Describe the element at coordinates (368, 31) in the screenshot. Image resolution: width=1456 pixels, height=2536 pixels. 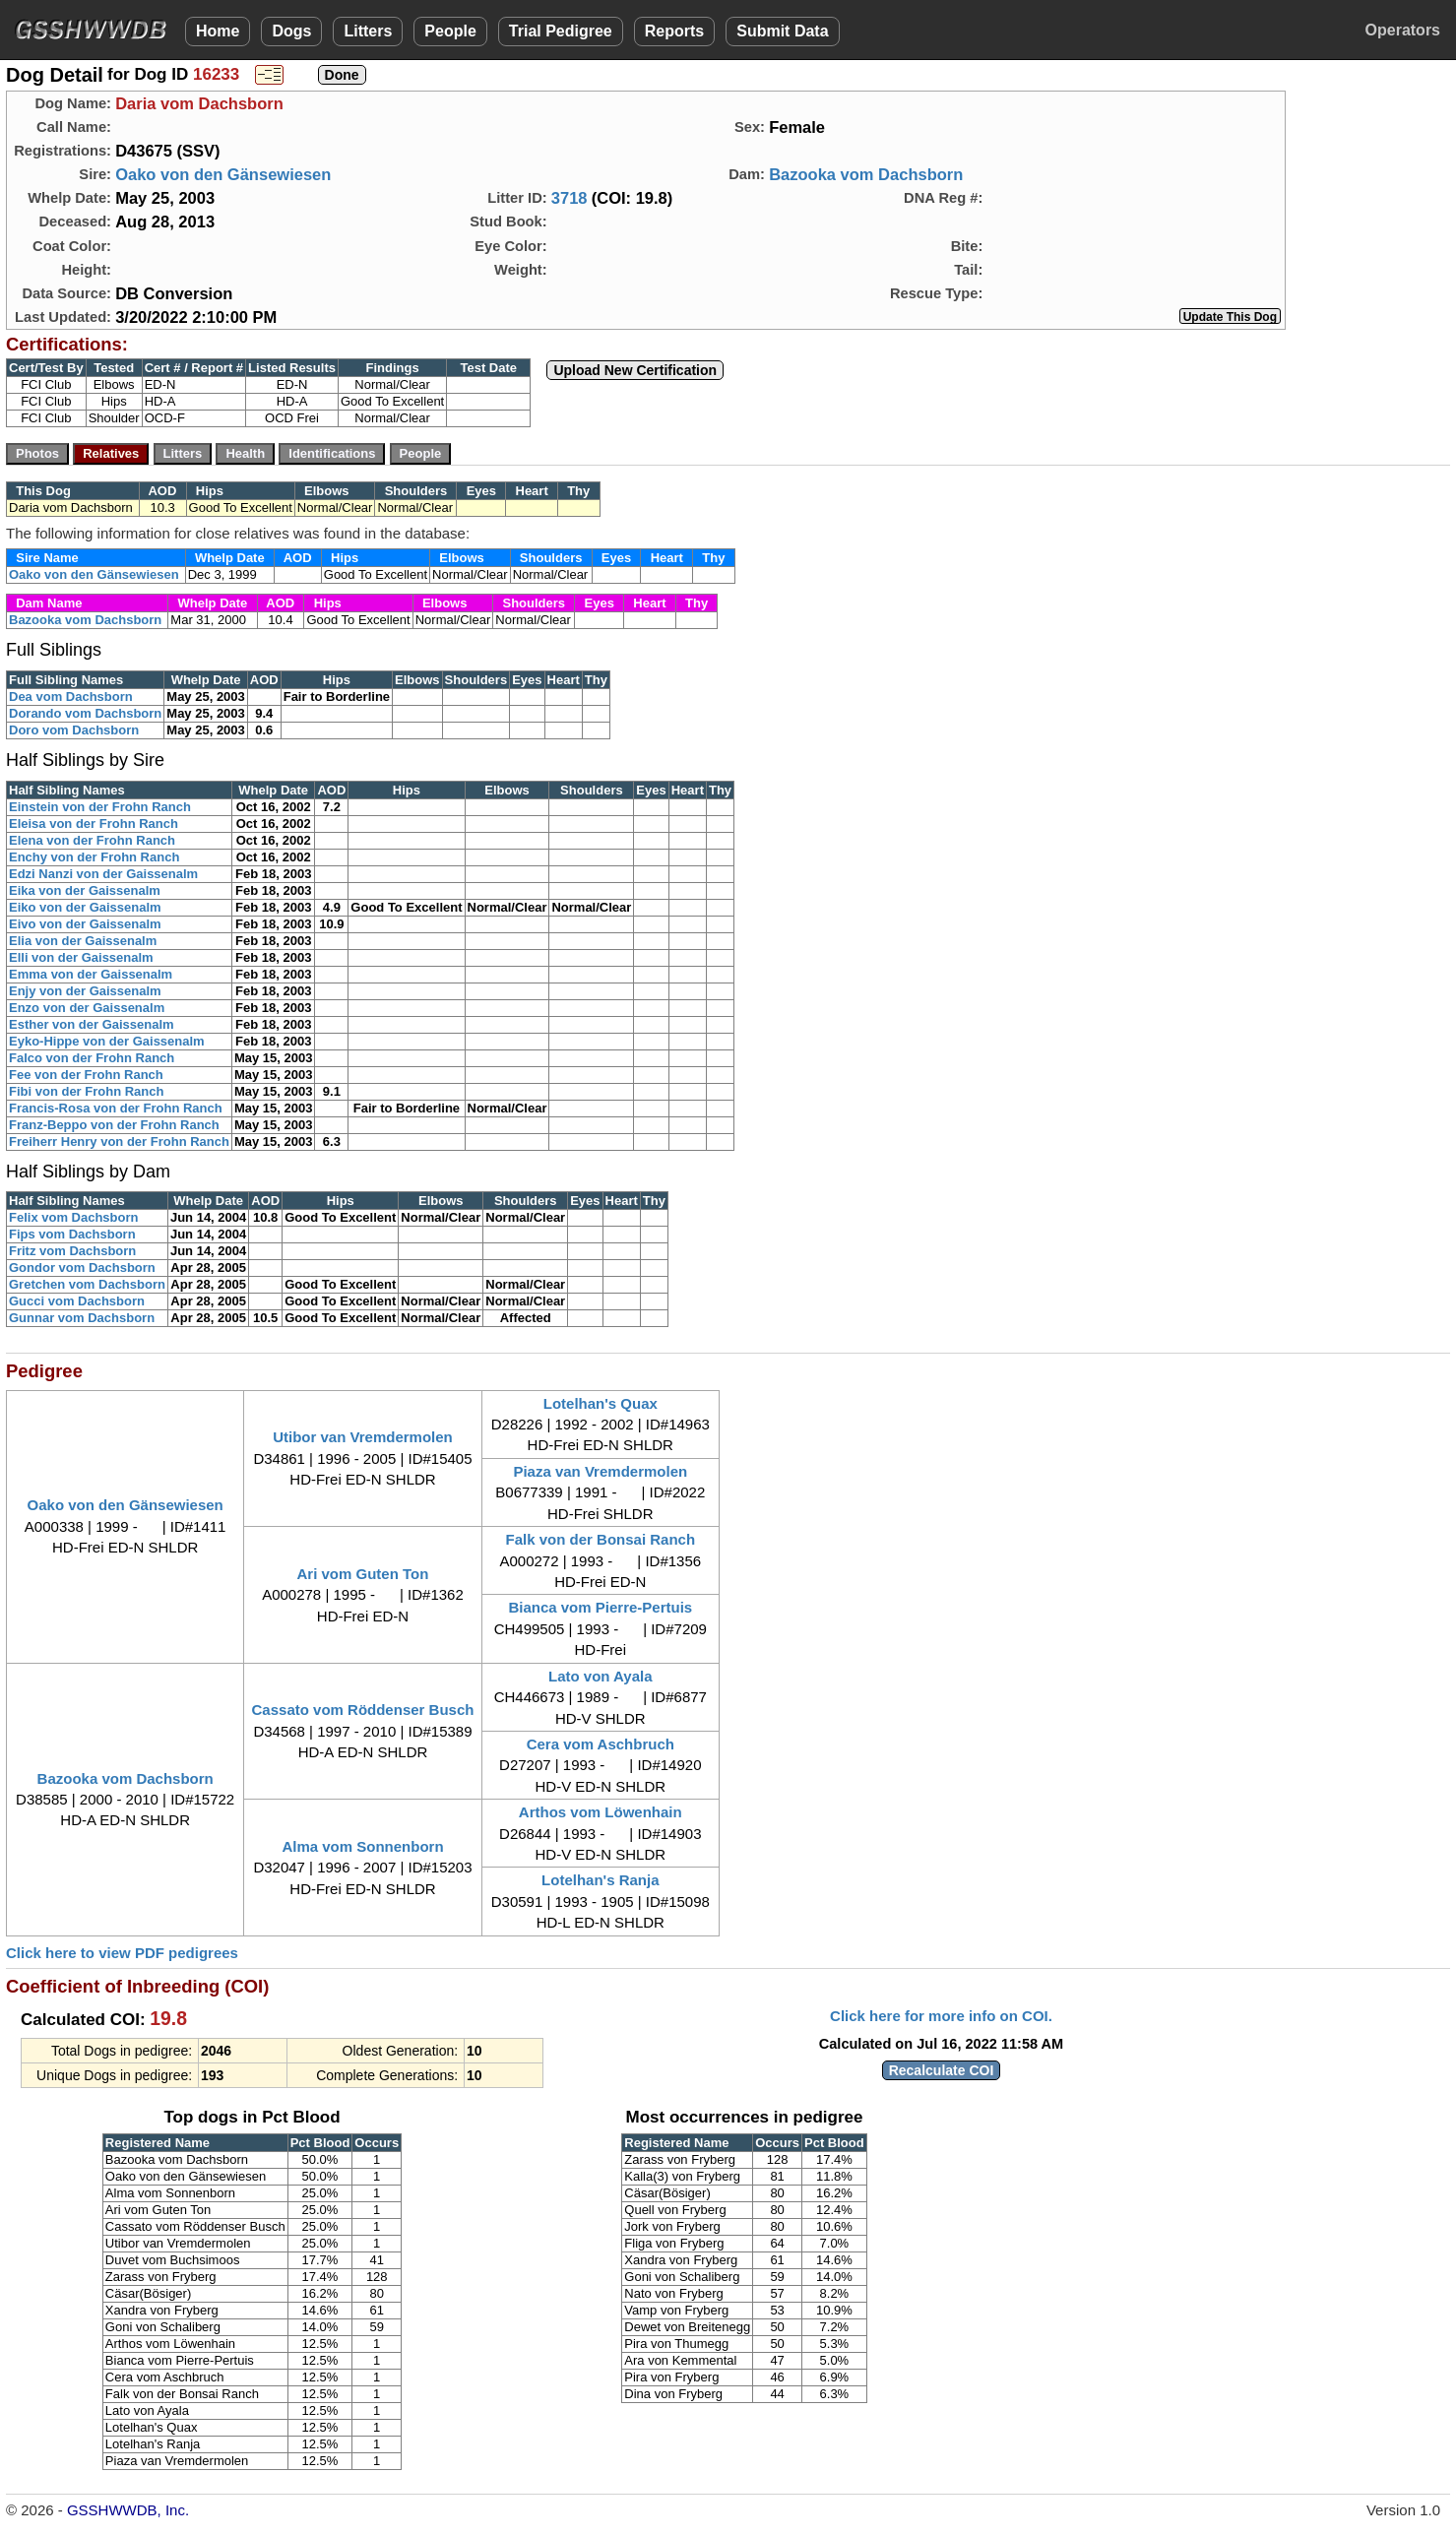
I see `Litters` at that location.